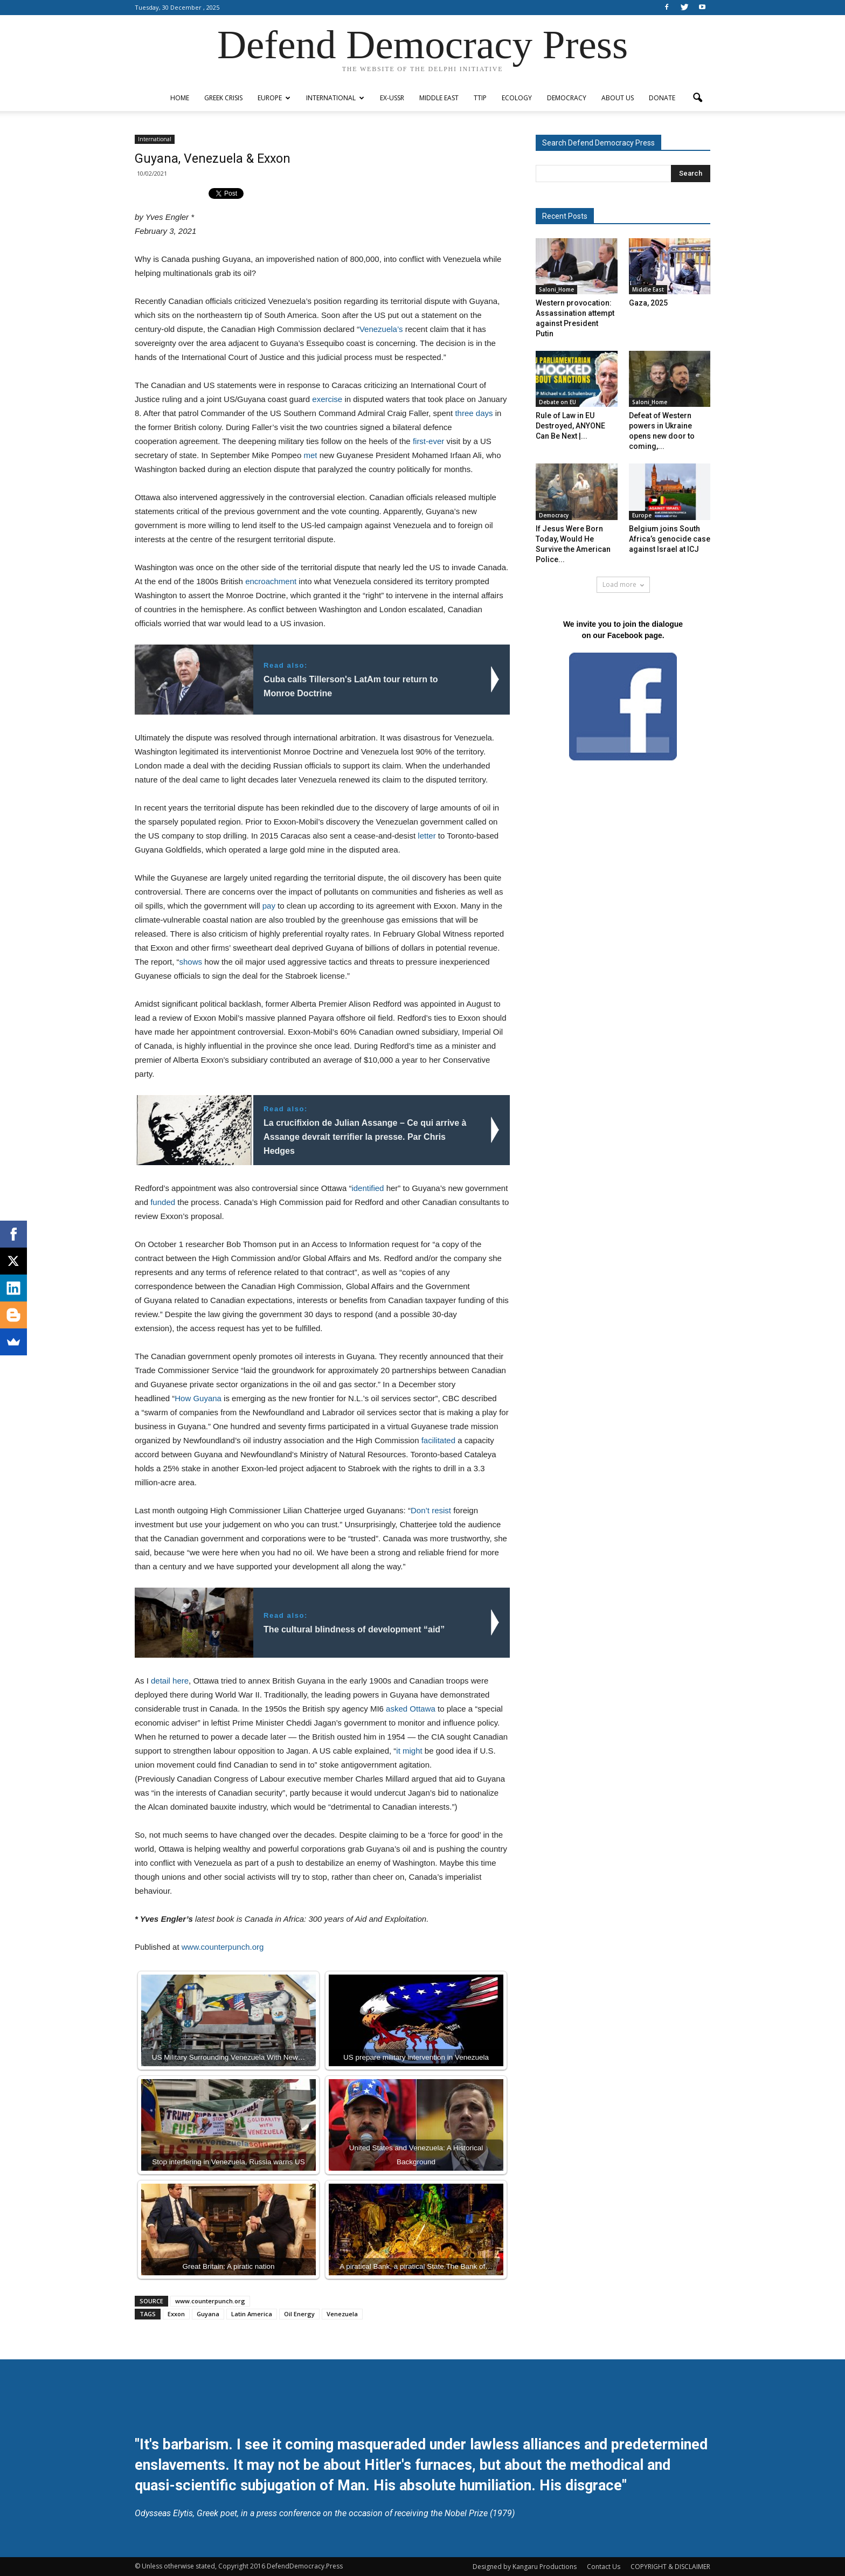 This screenshot has height=2576, width=845. I want to click on Donate, so click(662, 97).